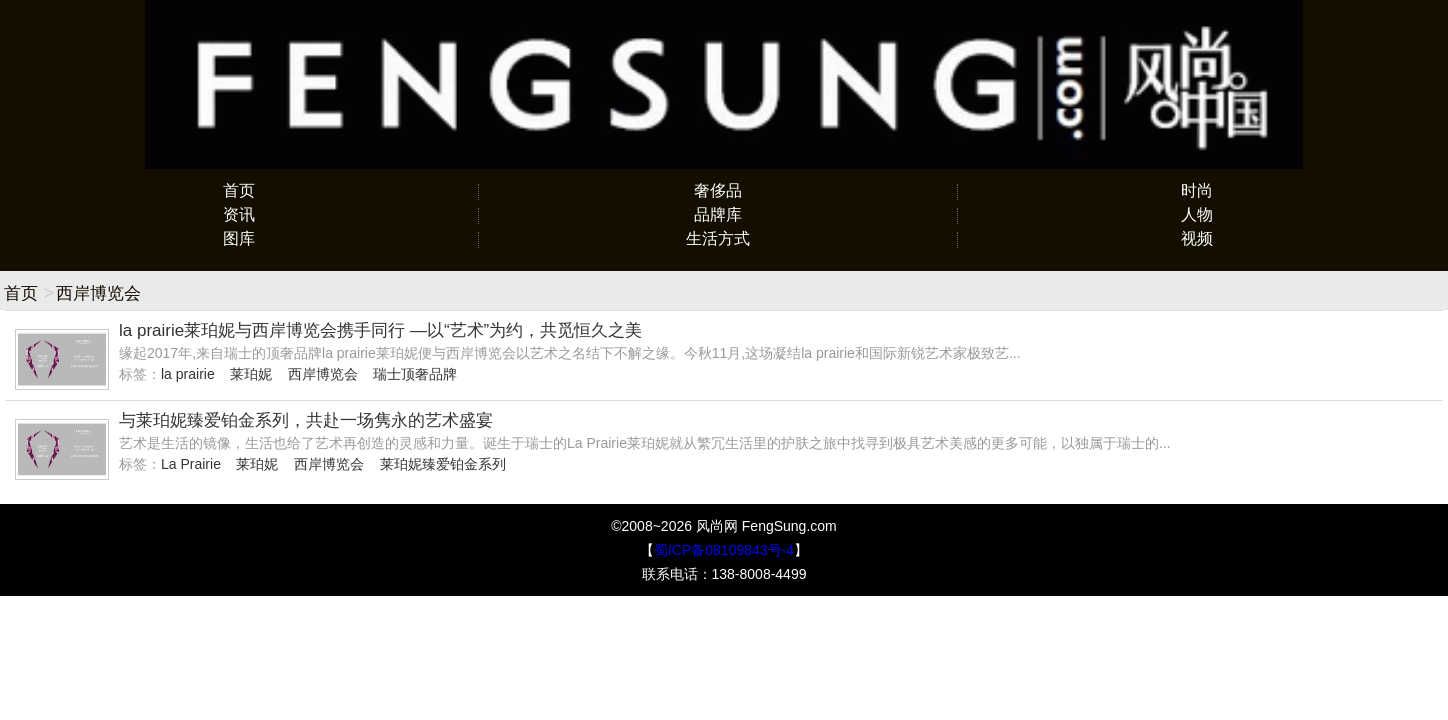 This screenshot has width=1448, height=720. I want to click on 西岸博览会, so click(323, 374).